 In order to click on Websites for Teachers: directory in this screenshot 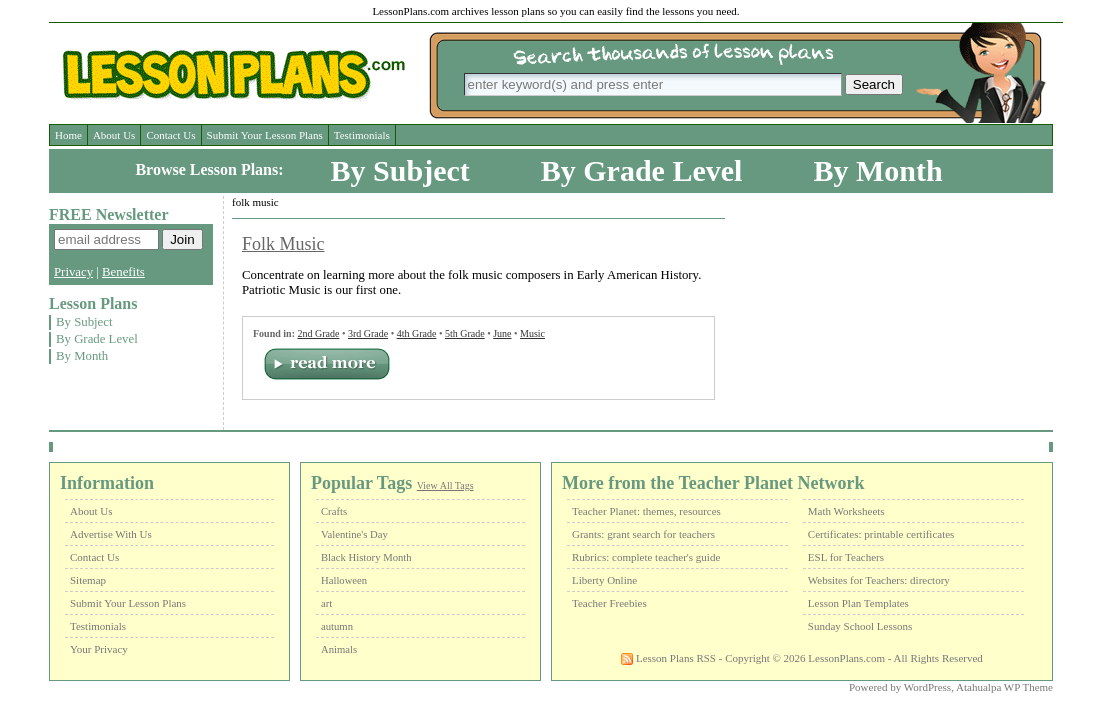, I will do `click(879, 580)`.